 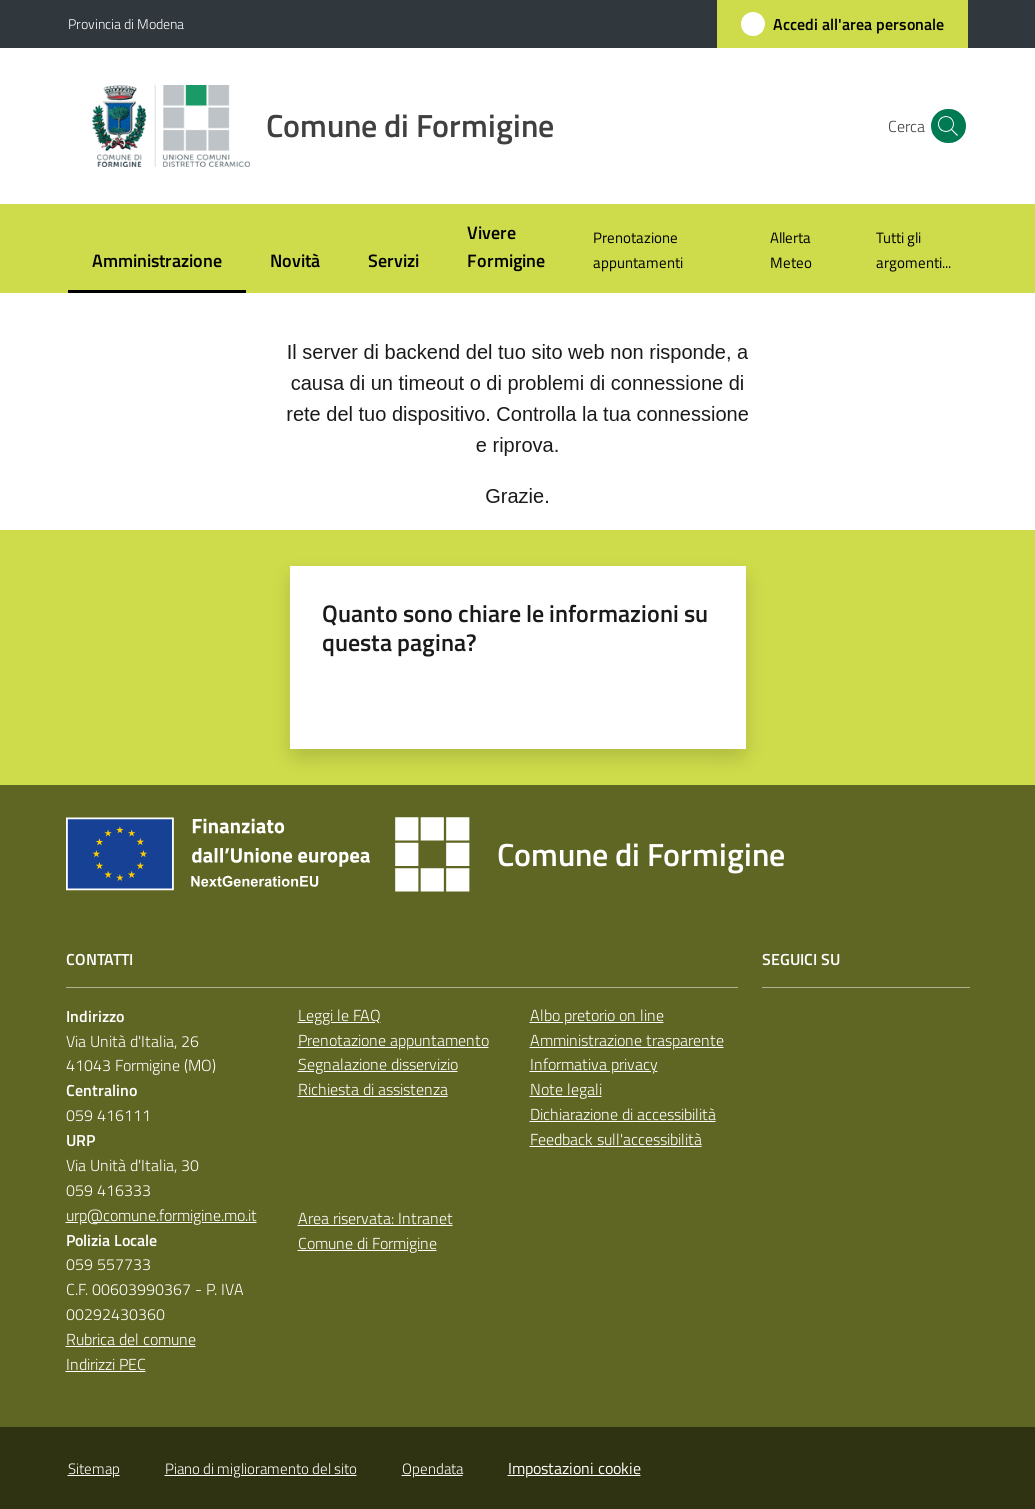 What do you see at coordinates (944, 126) in the screenshot?
I see `[button]` at bounding box center [944, 126].